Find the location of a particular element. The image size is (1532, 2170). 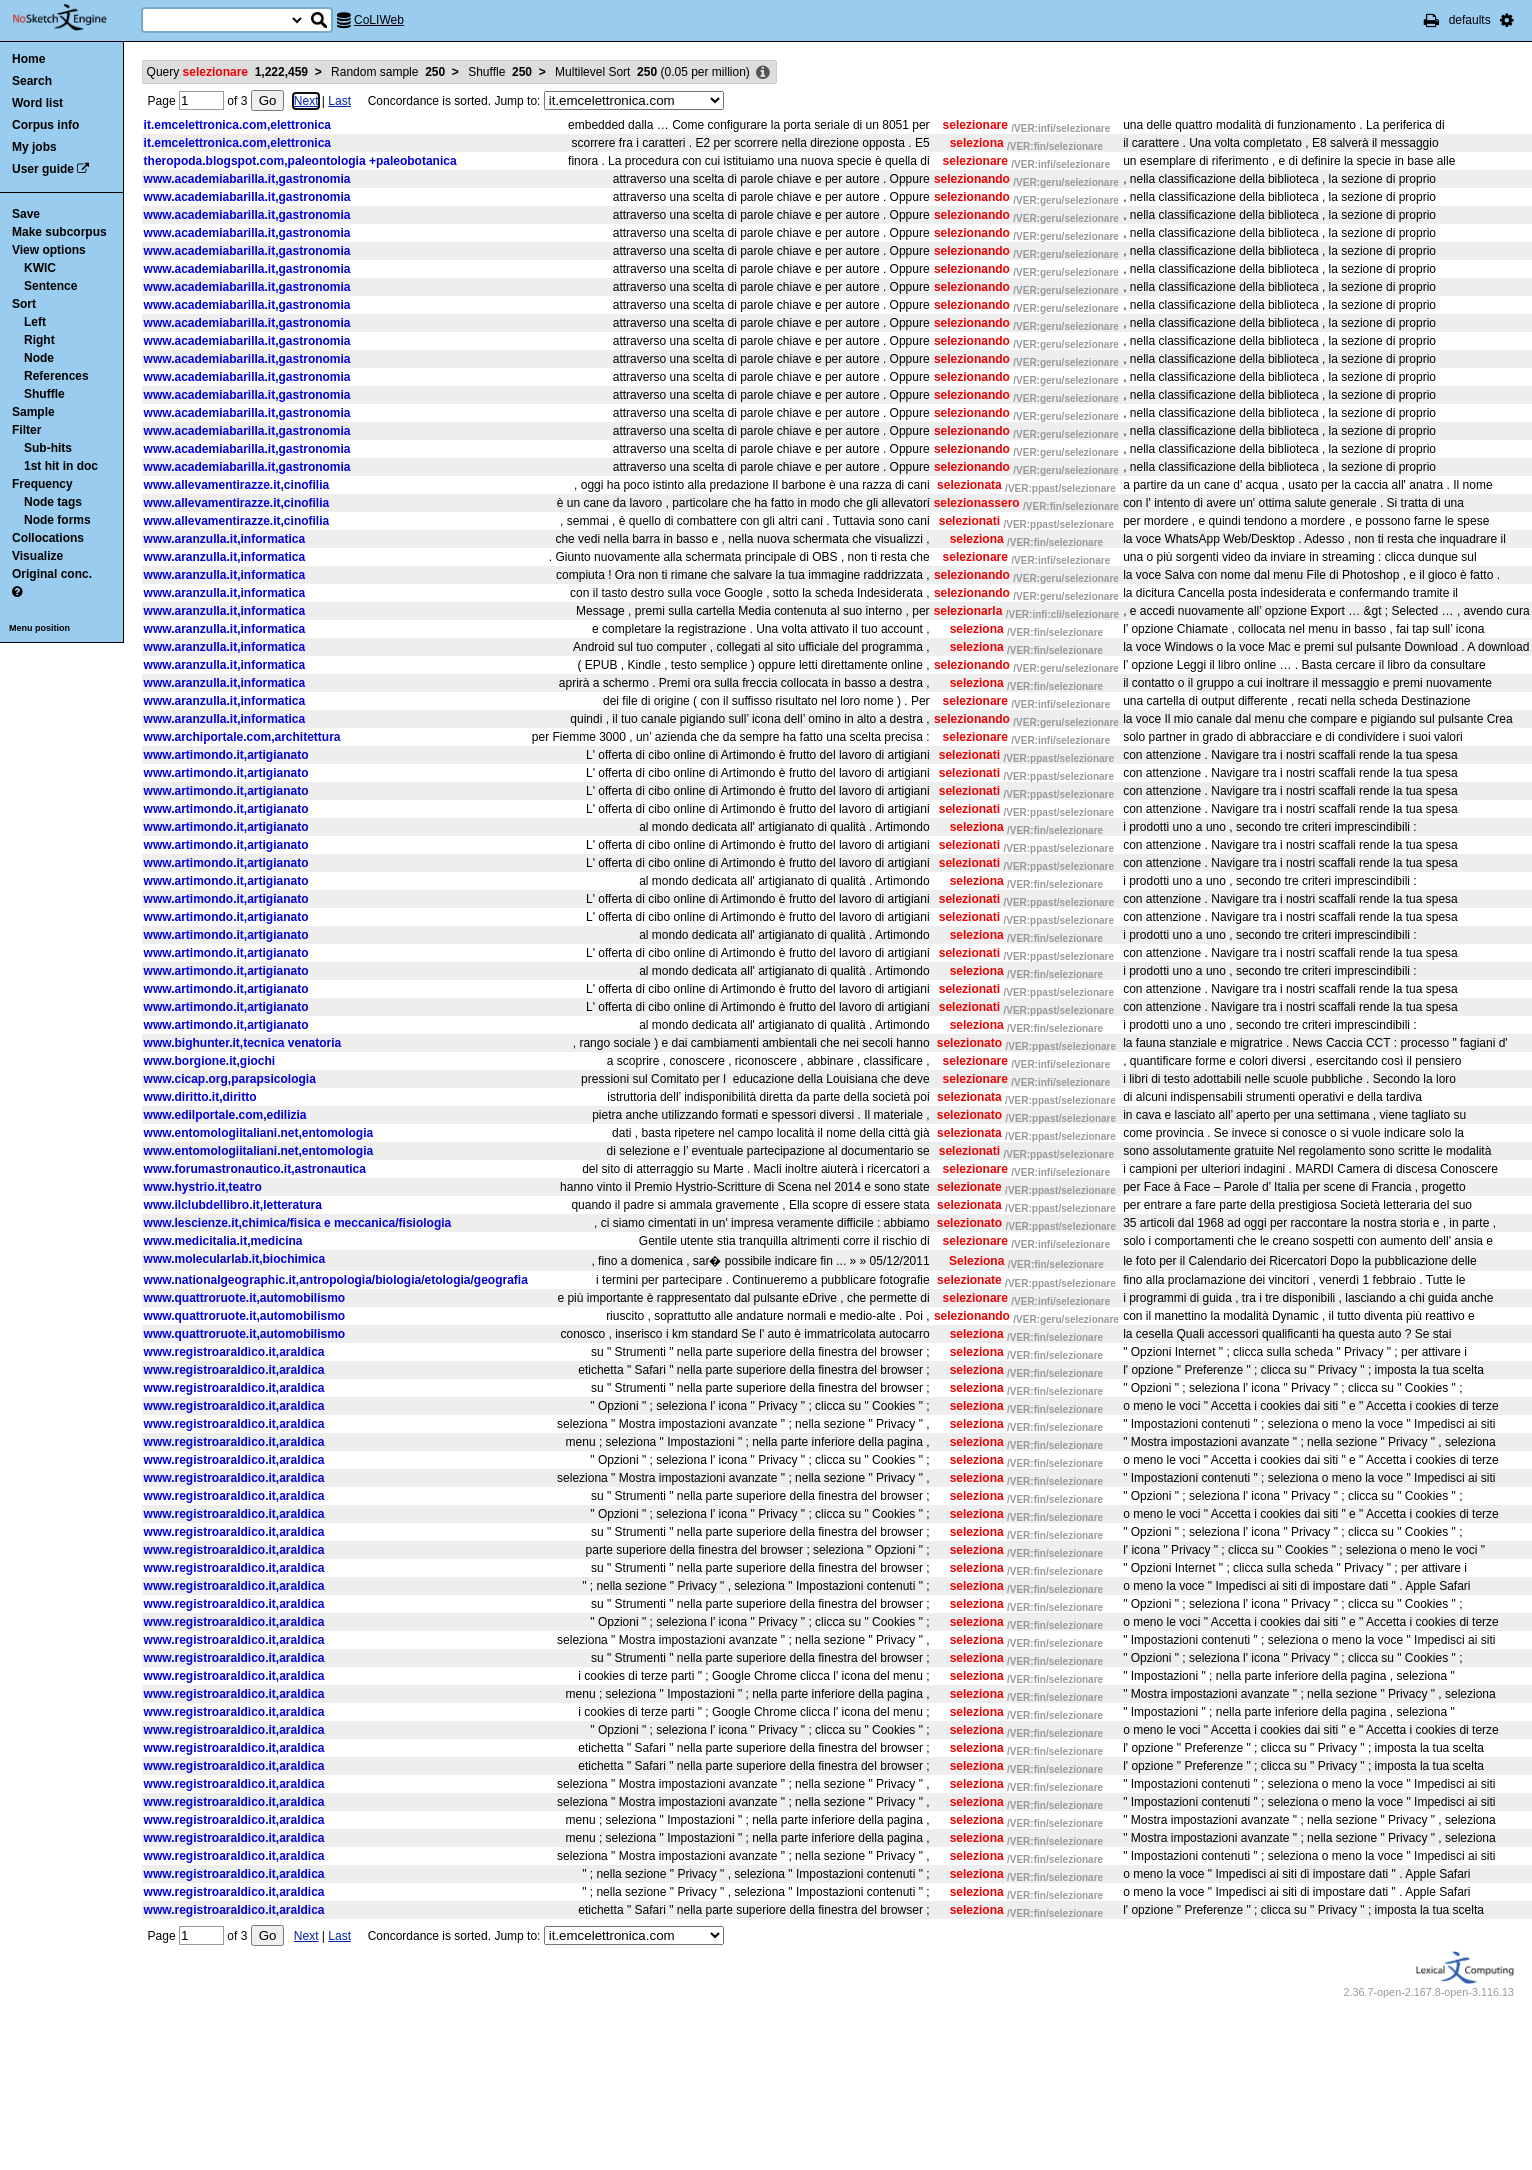

Query is located at coordinates (227, 72).